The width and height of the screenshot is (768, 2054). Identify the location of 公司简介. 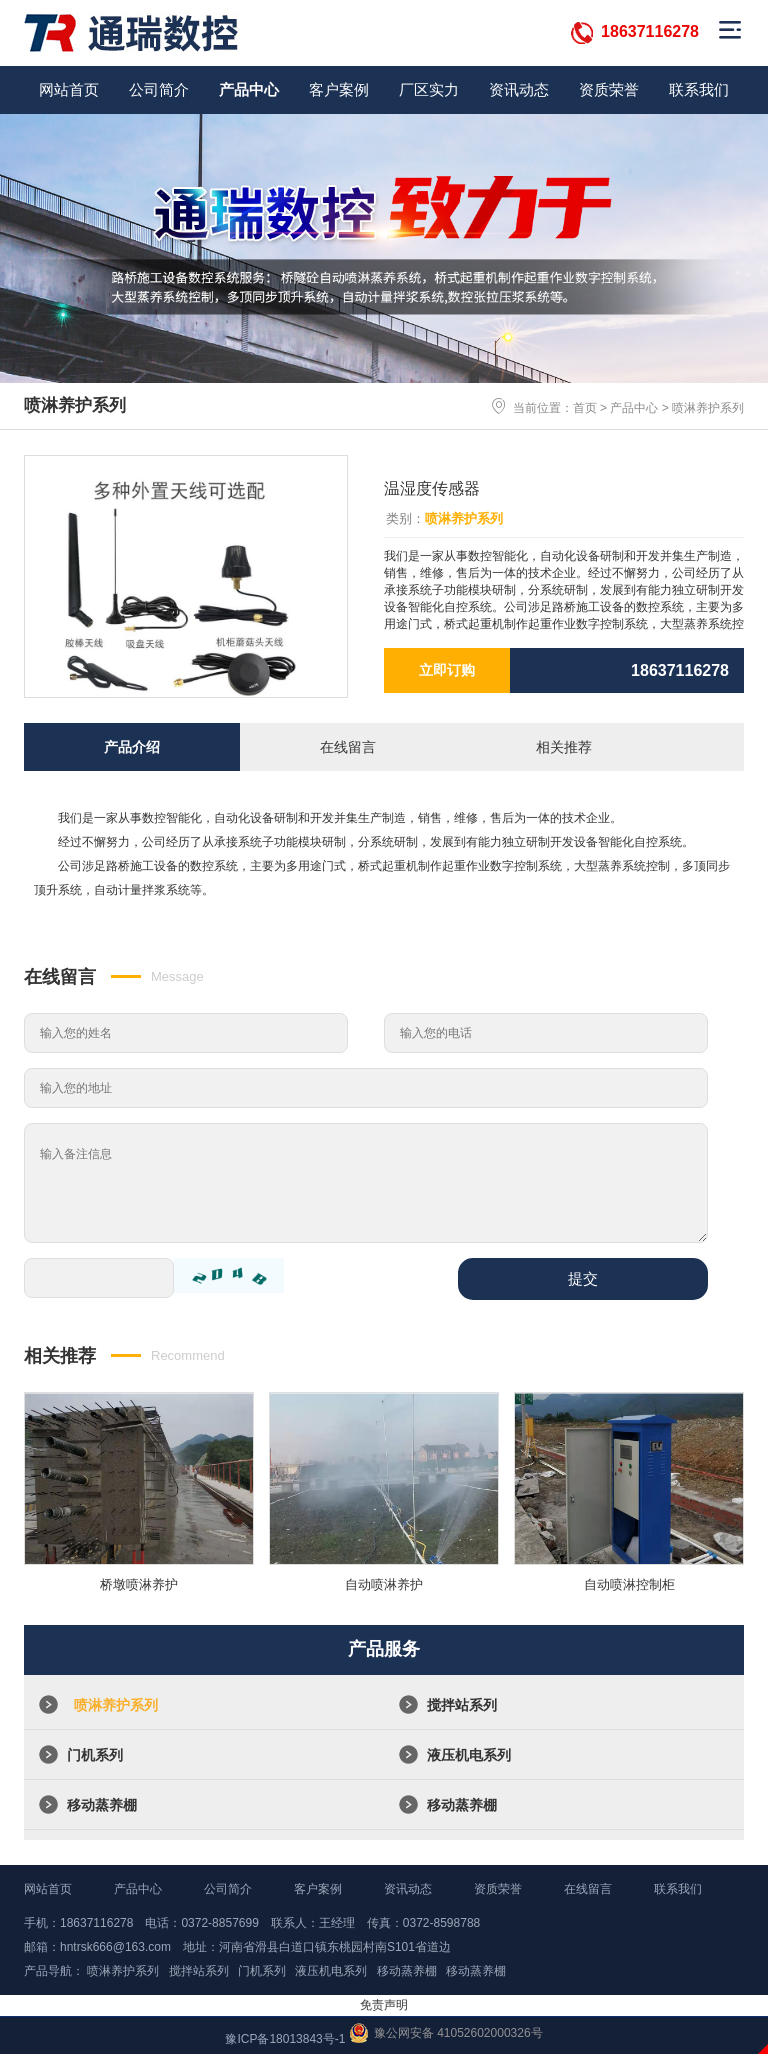
(159, 89).